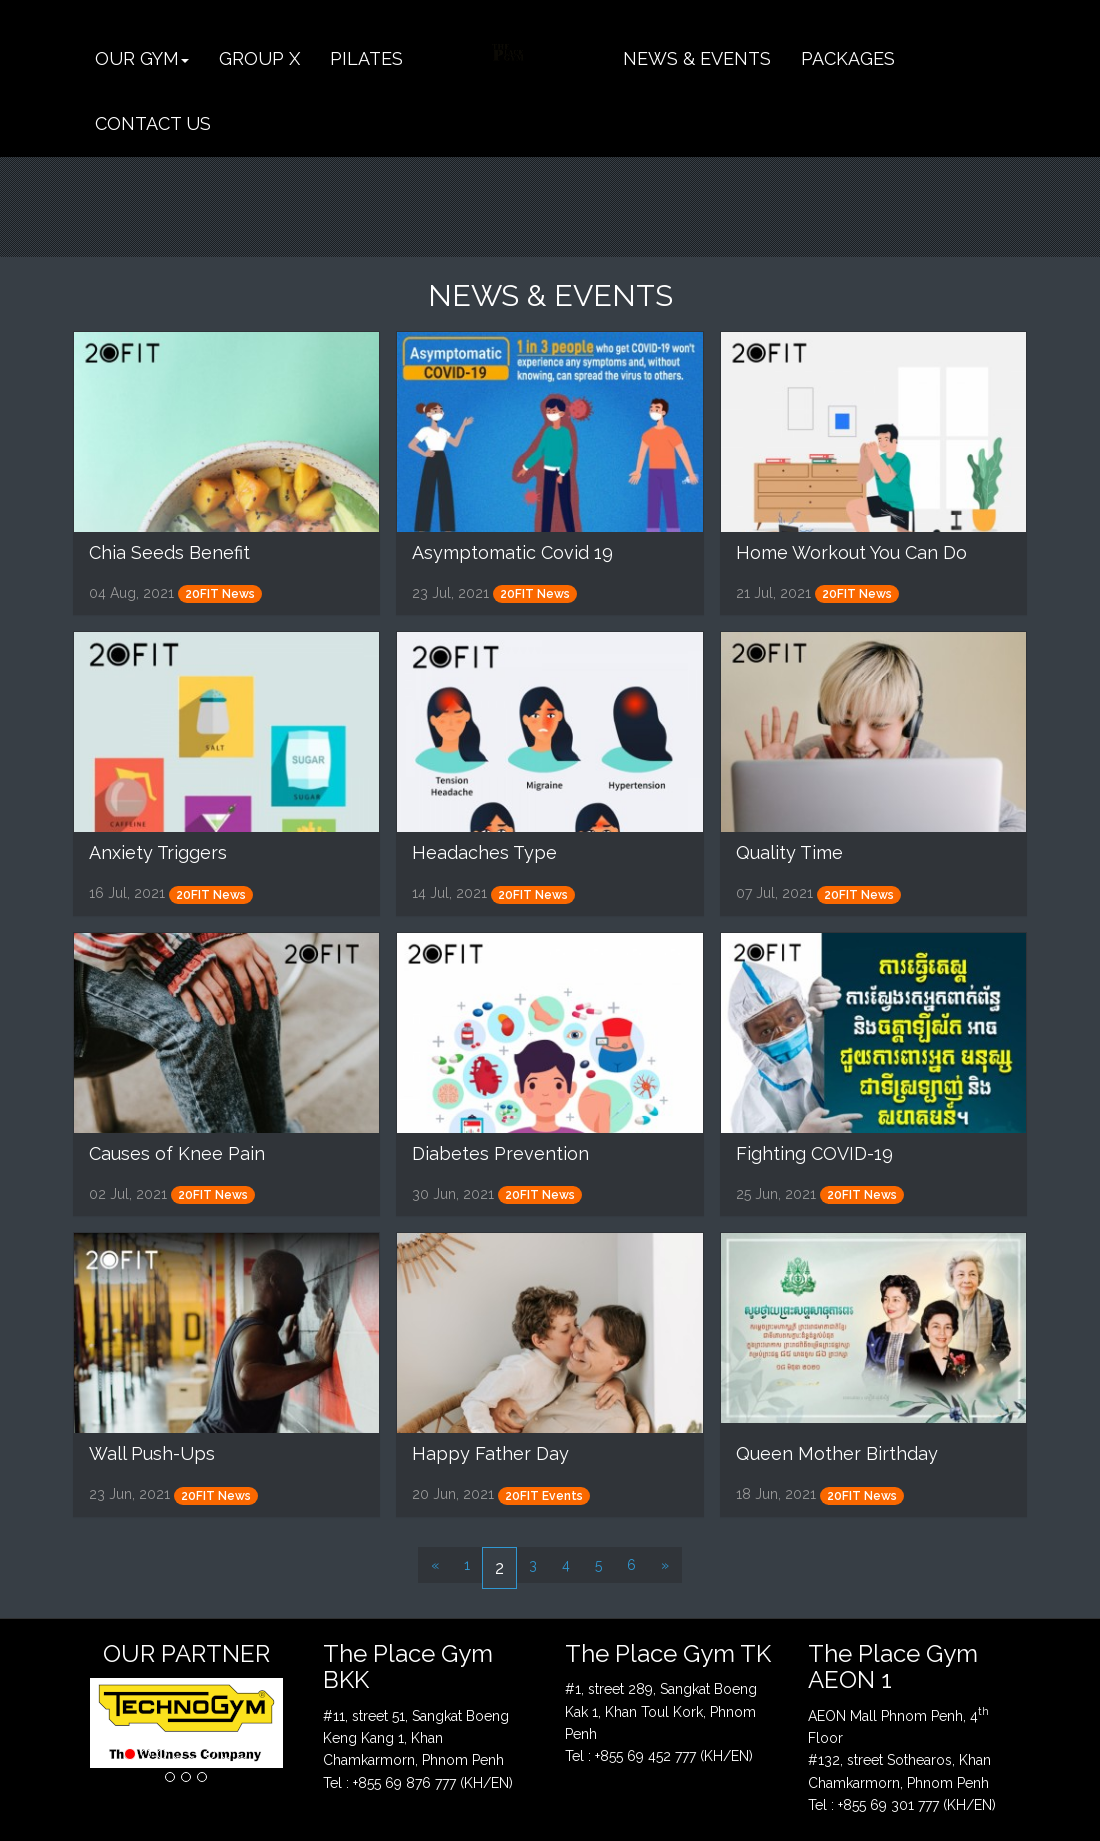 The height and width of the screenshot is (1841, 1100). I want to click on Asymptomatic Covid 19, so click(512, 552).